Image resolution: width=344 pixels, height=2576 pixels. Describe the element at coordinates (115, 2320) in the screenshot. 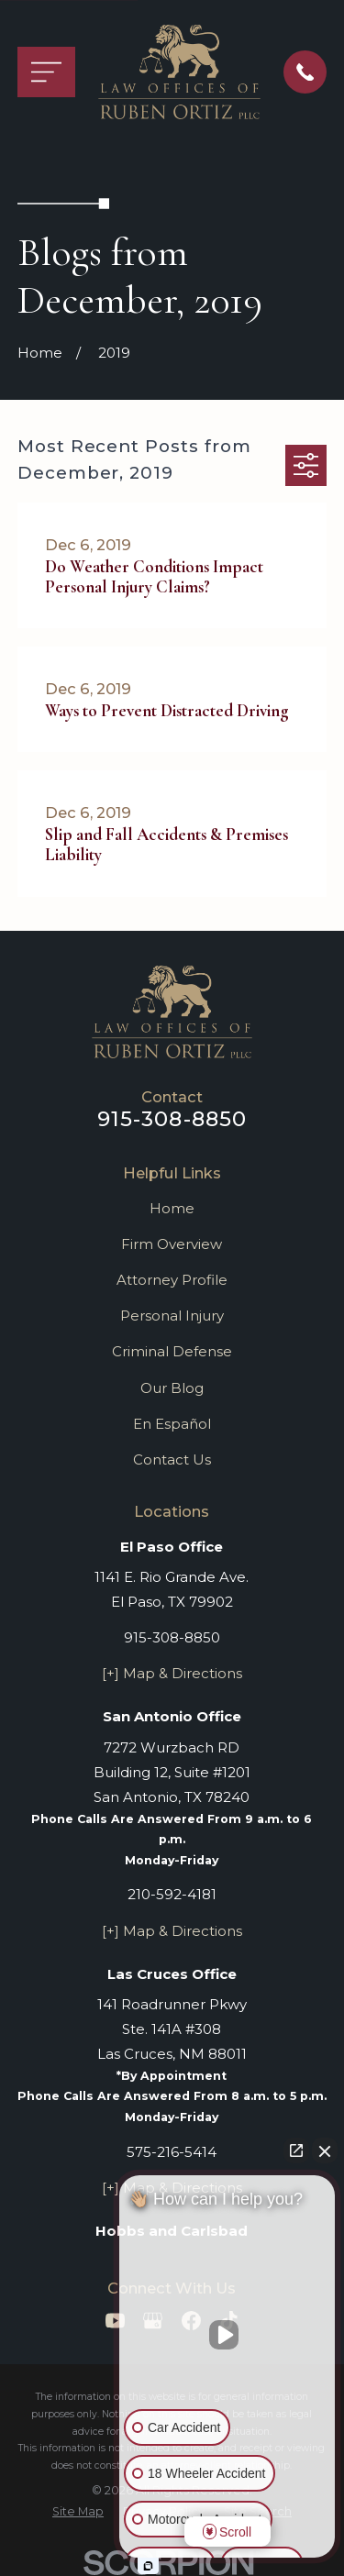

I see `[YouTube]` at that location.